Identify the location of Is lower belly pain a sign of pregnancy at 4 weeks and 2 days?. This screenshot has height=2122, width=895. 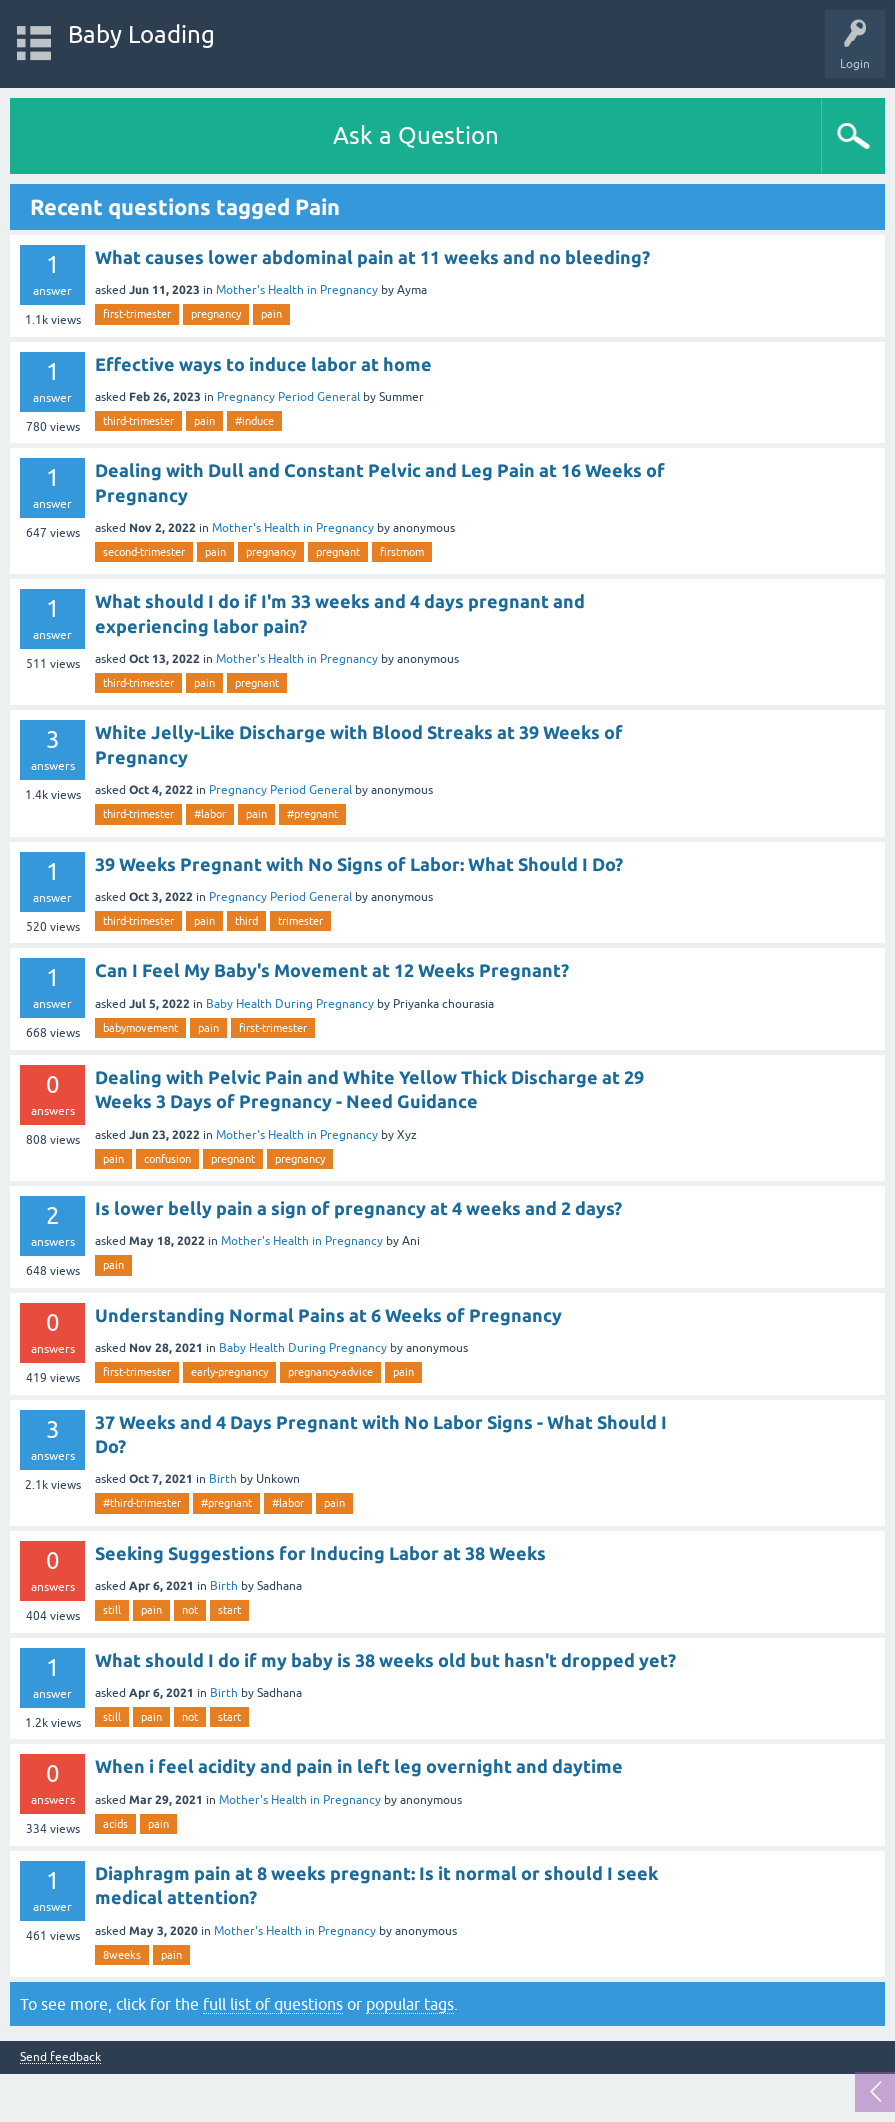
(358, 1208).